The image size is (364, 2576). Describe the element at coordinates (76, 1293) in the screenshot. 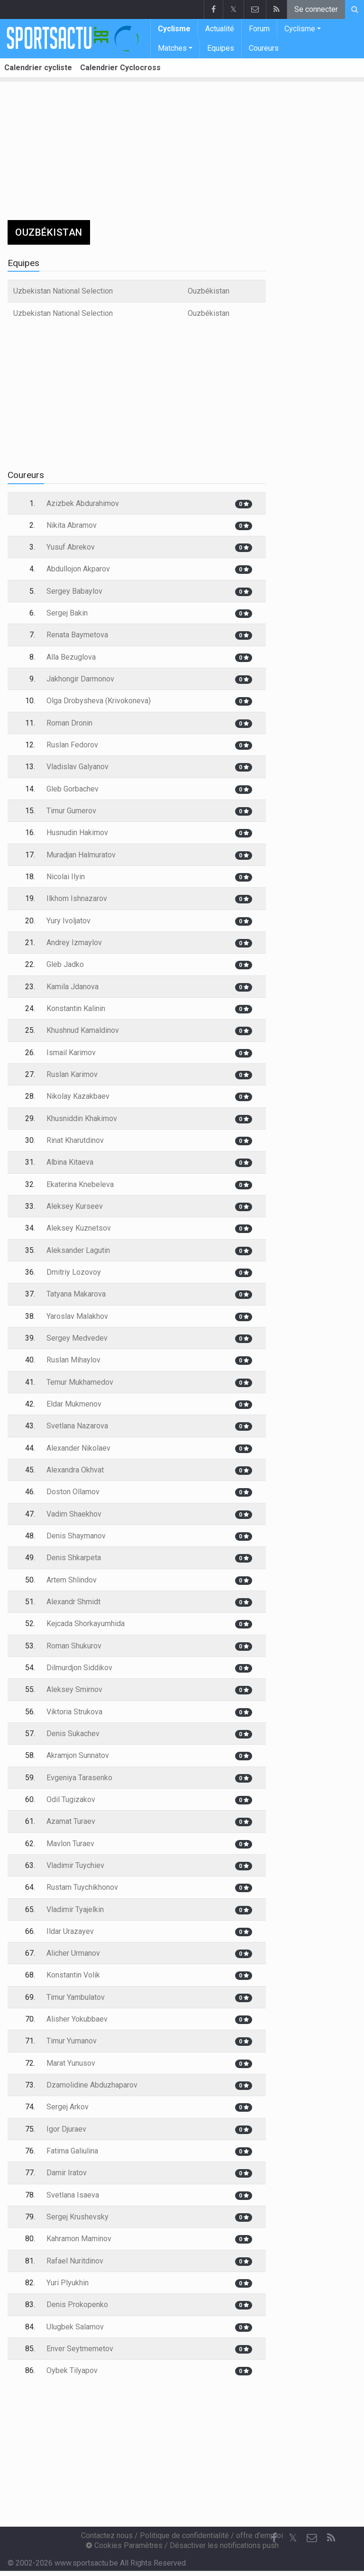

I see `Tatyana Makarova` at that location.